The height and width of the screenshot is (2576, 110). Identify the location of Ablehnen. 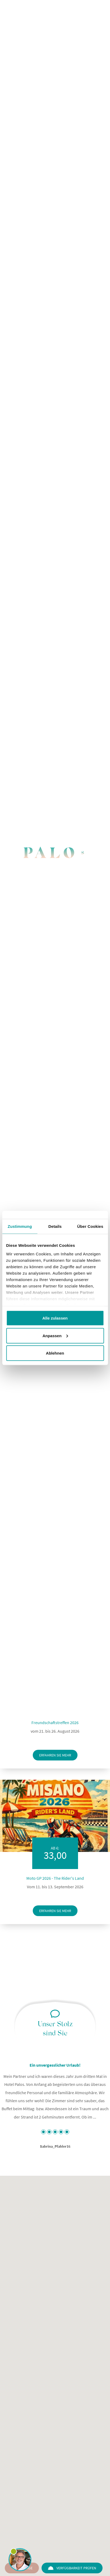
(55, 1353).